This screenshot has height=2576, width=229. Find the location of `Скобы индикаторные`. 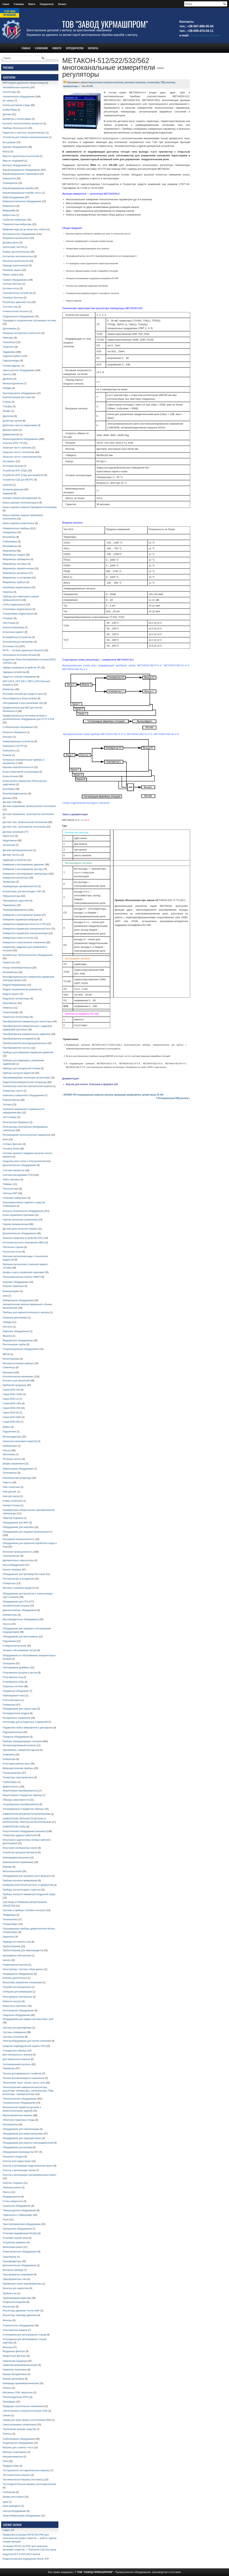

Скобы индикаторные is located at coordinates (14, 604).